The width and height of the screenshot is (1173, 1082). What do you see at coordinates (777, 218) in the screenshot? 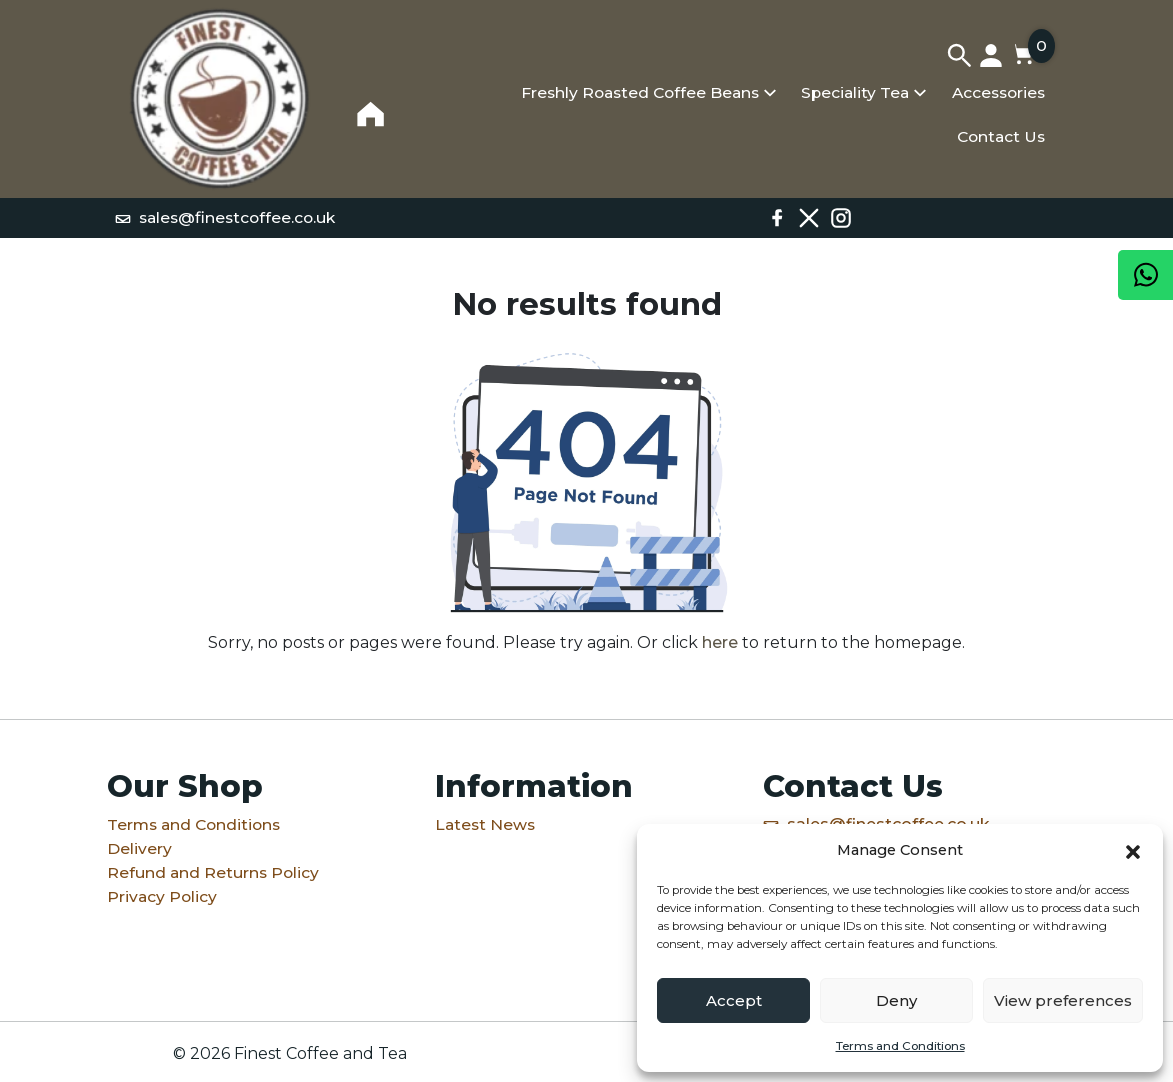
I see `[Facebook]` at bounding box center [777, 218].